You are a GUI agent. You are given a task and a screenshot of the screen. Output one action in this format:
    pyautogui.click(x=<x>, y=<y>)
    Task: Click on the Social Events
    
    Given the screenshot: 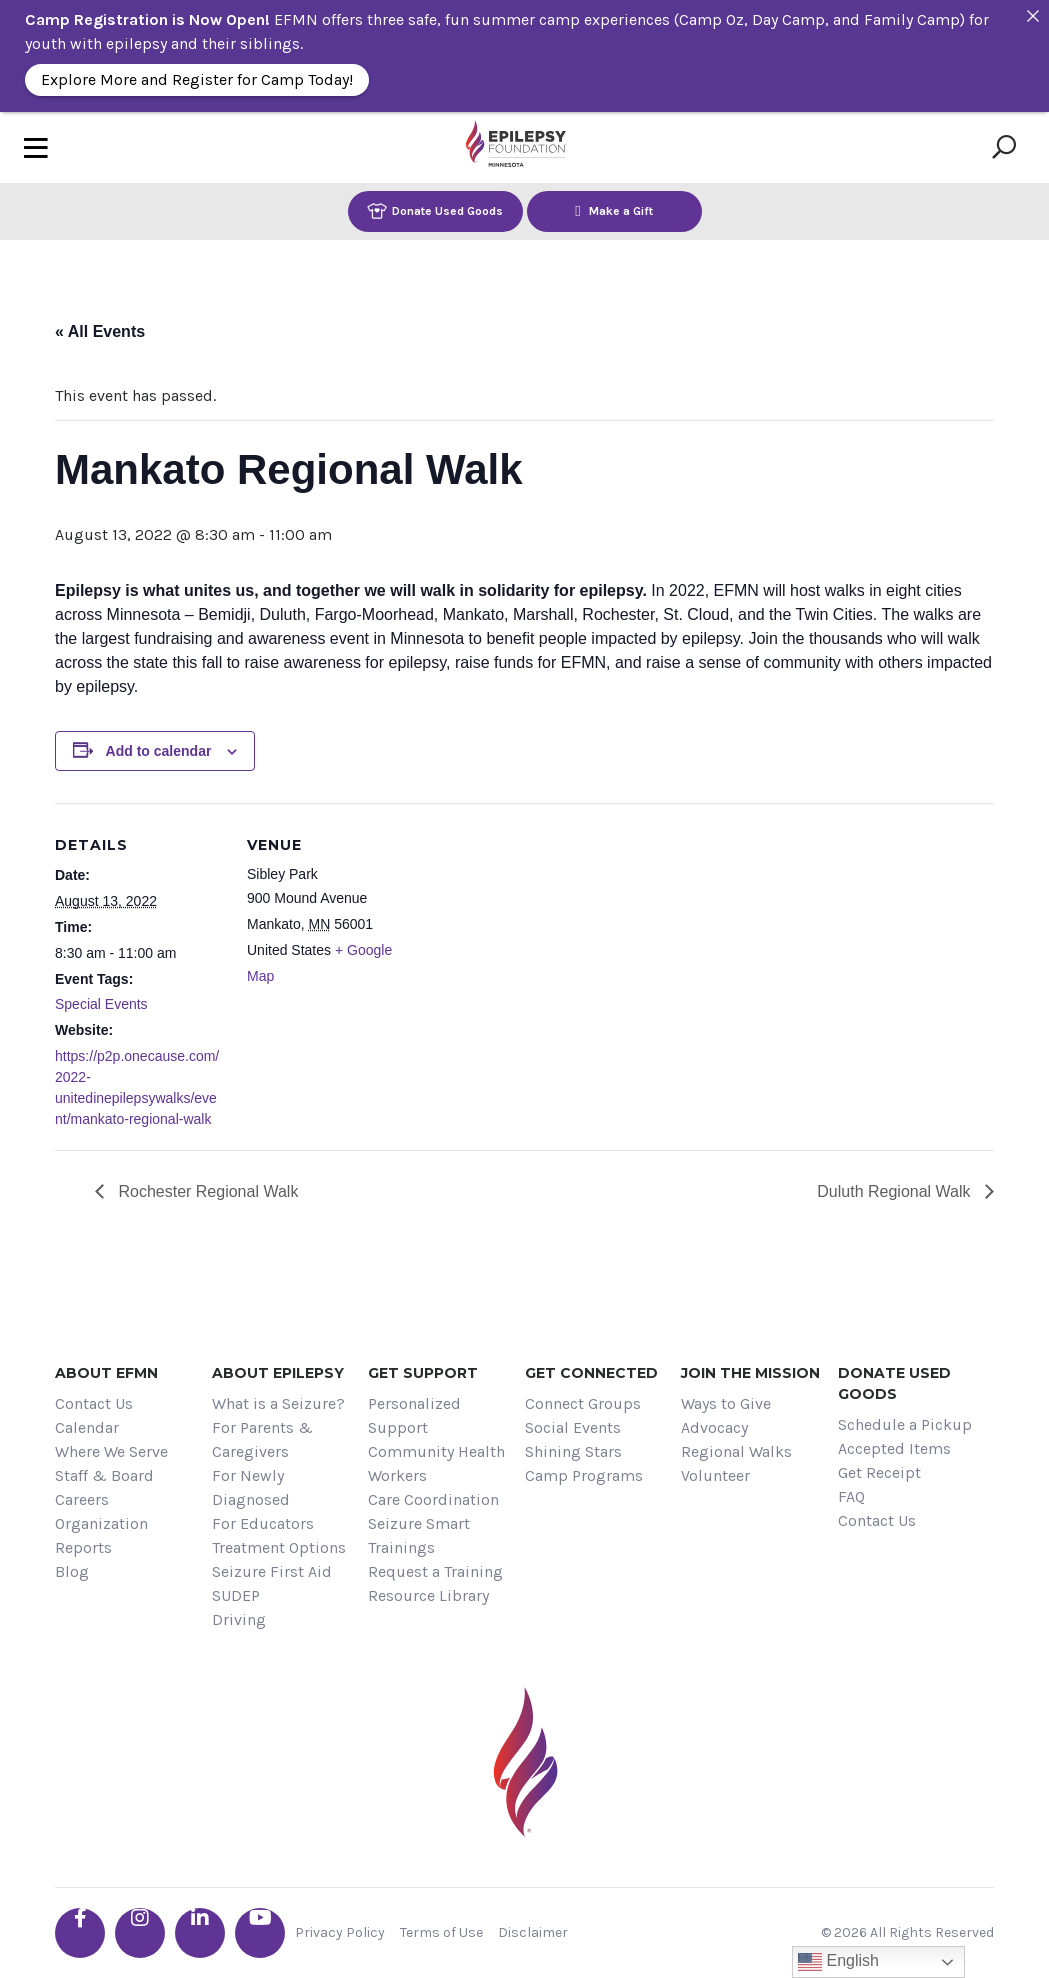 What is the action you would take?
    pyautogui.click(x=573, y=1427)
    